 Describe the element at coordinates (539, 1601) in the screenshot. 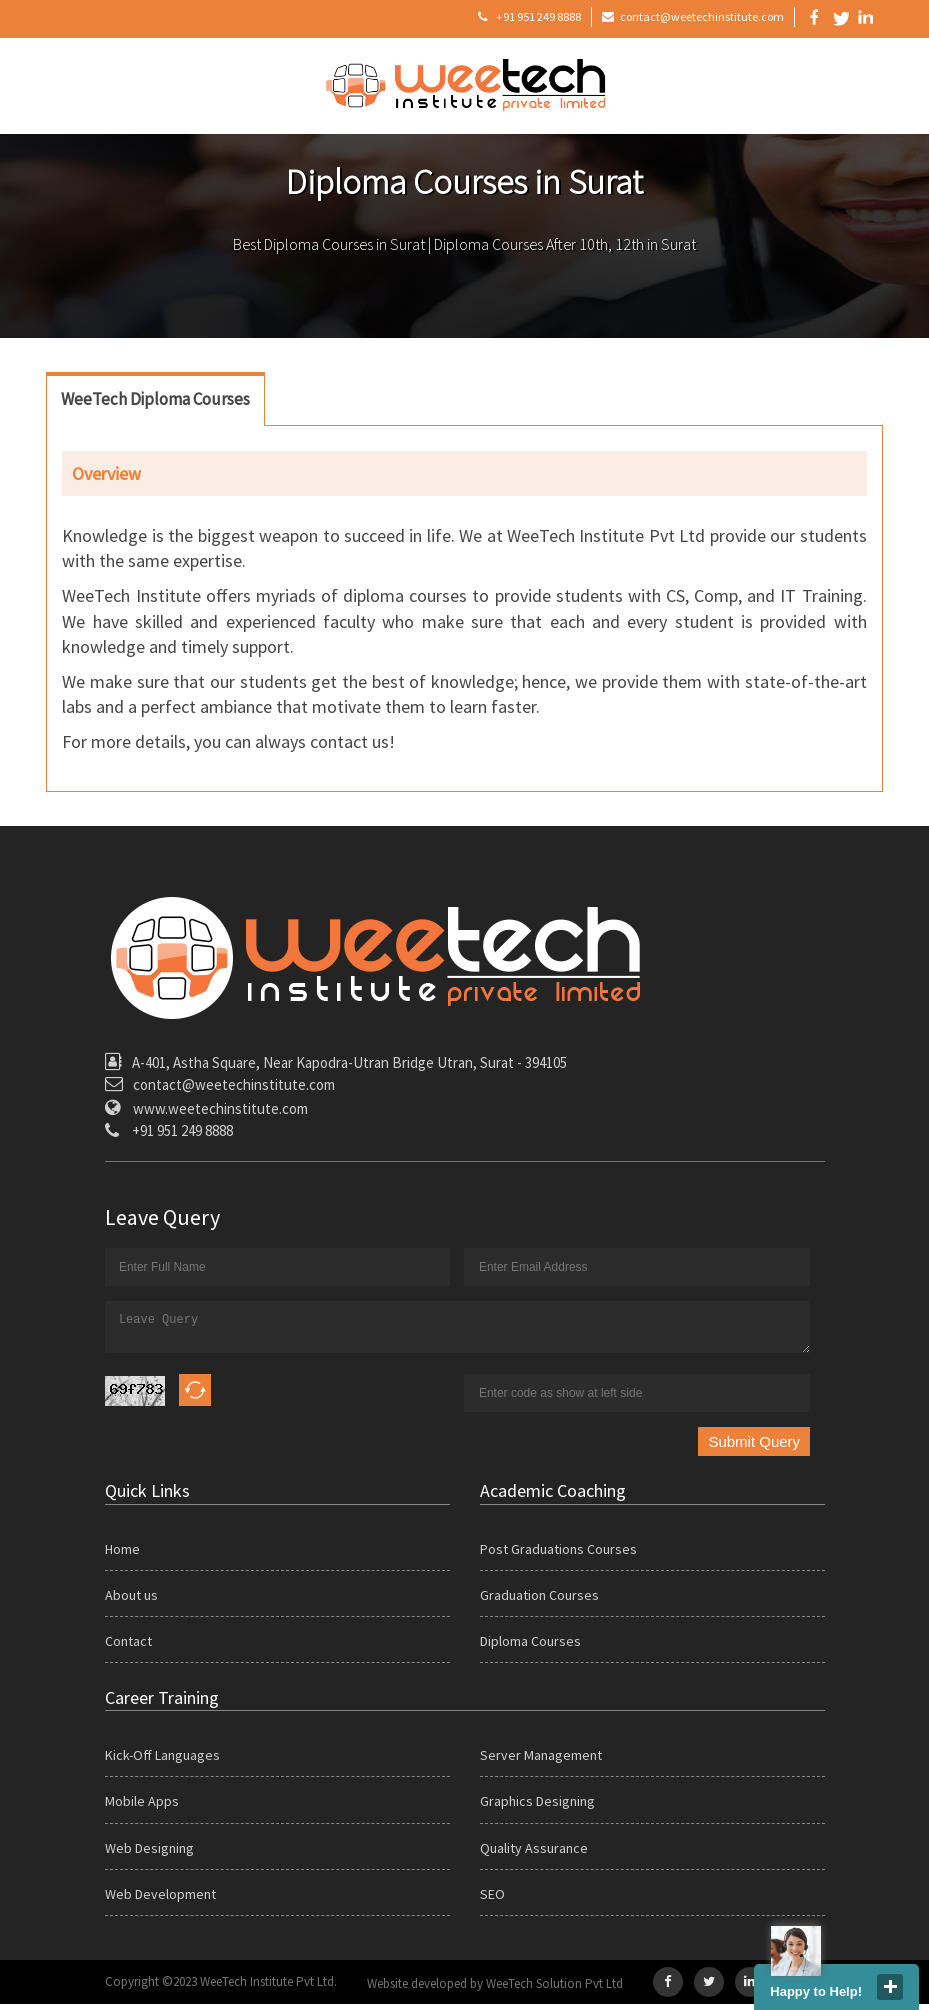

I see `Graduation Courses` at that location.